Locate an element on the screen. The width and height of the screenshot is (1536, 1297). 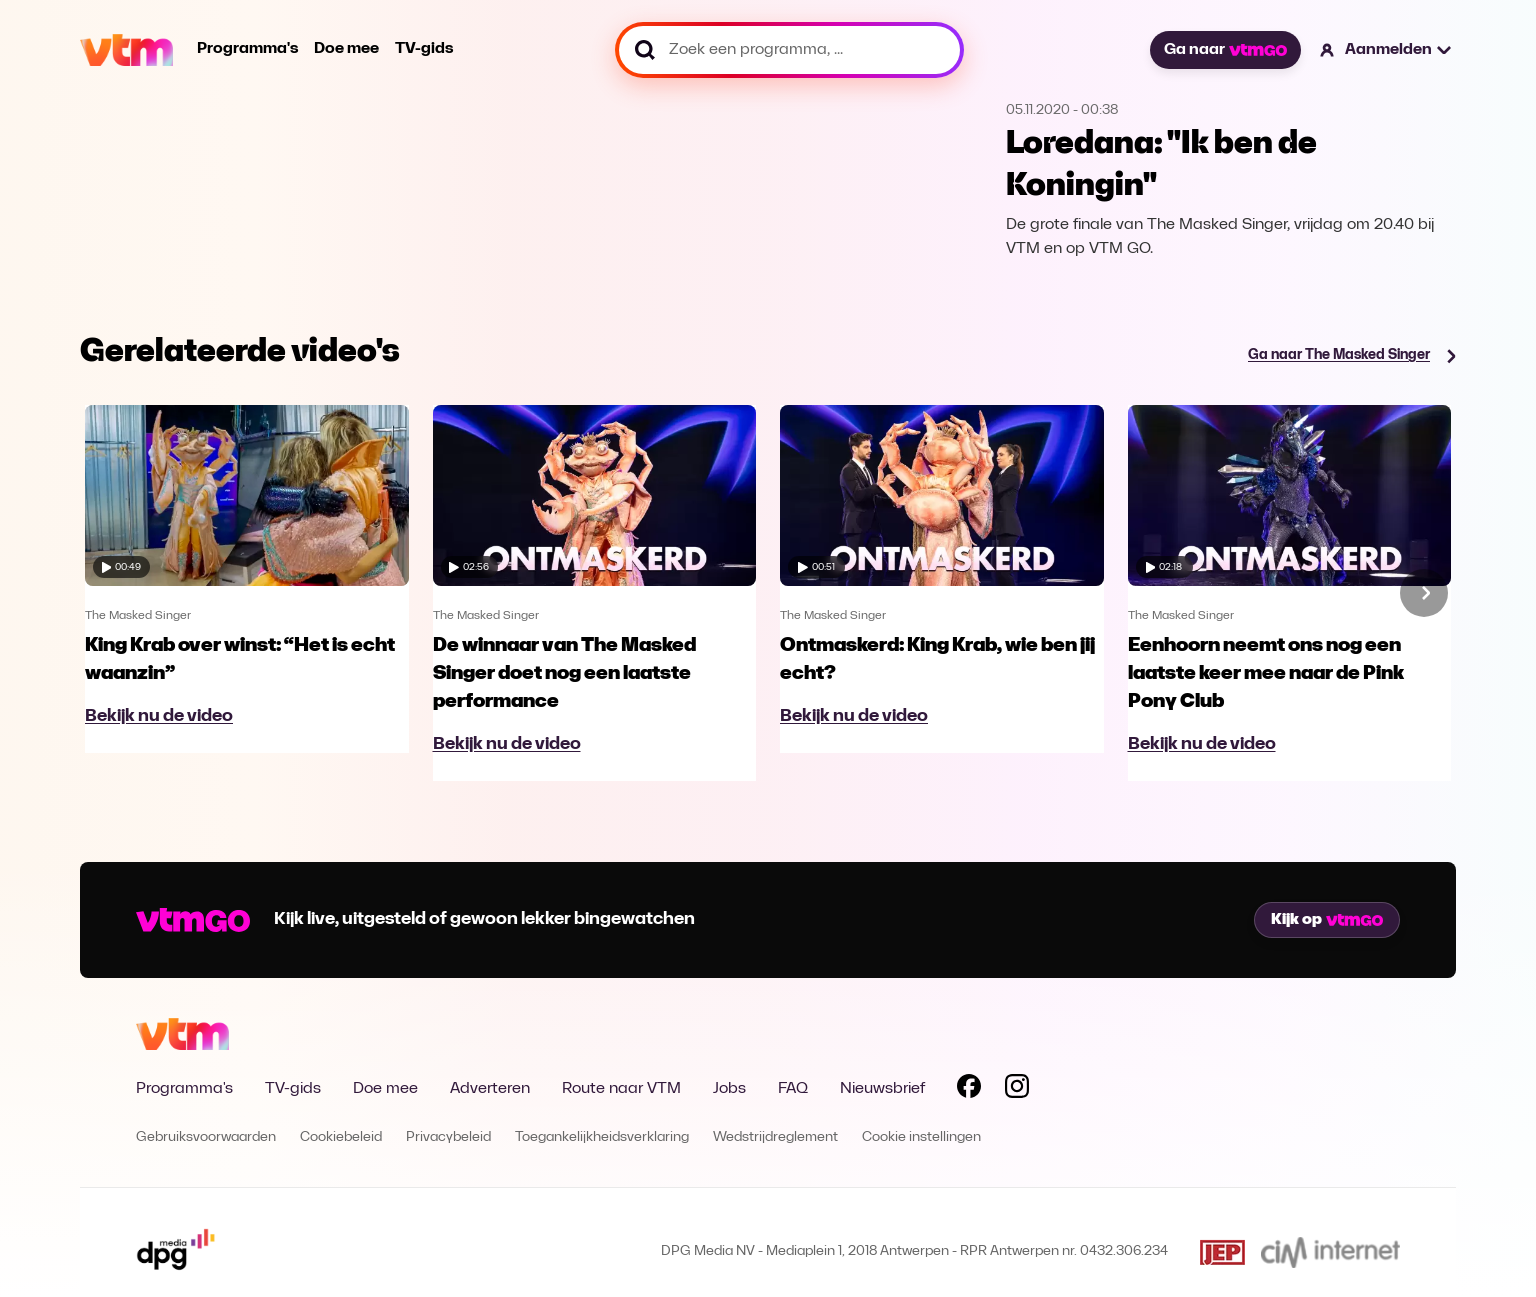
Cookie instellingen is located at coordinates (921, 1137).